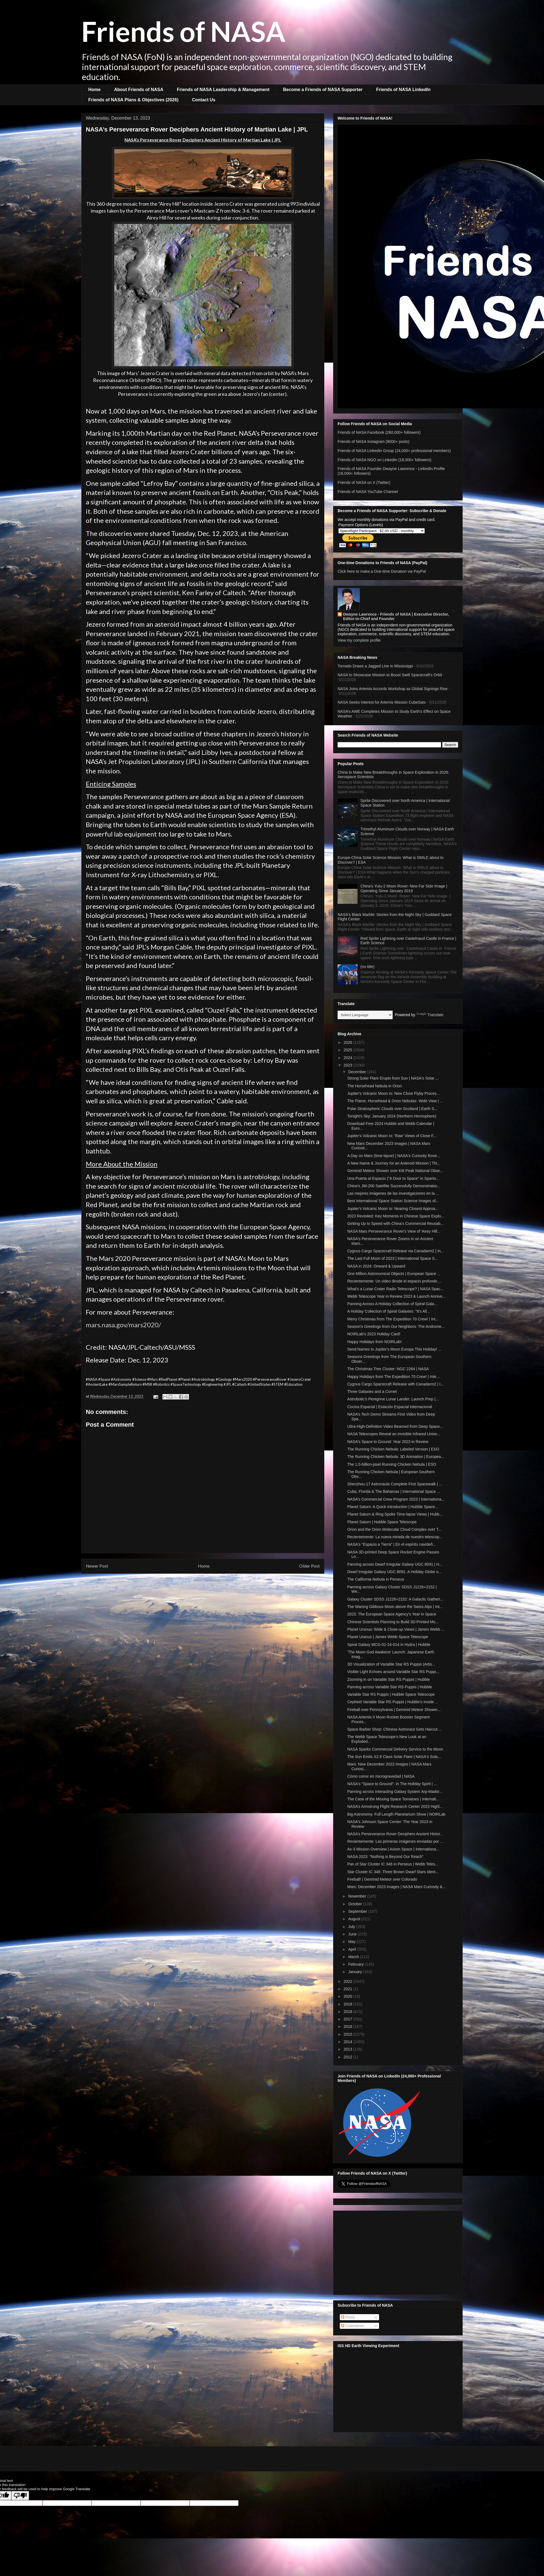  Describe the element at coordinates (394, 1537) in the screenshot. I see `Recientemente: La nueva mirada de nuestro telescop...` at that location.